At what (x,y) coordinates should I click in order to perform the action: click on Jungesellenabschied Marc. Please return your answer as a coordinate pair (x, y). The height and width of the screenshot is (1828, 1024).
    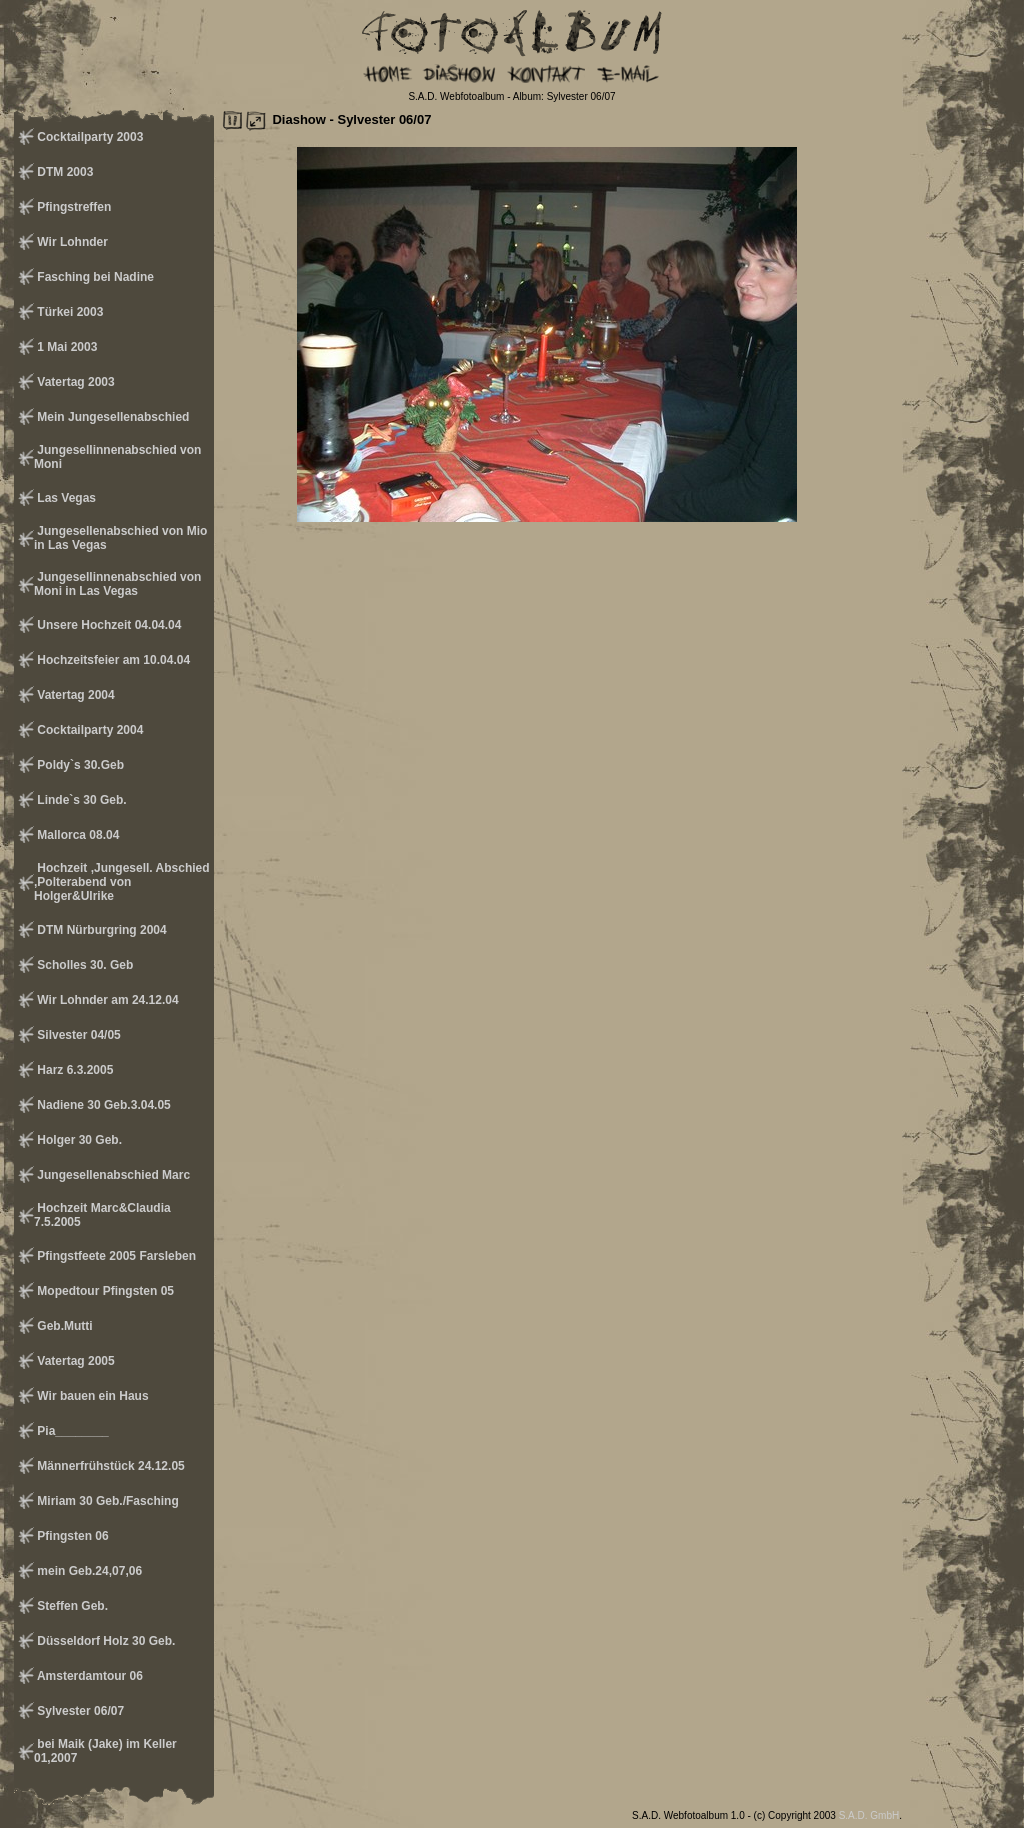
    Looking at the image, I should click on (112, 1175).